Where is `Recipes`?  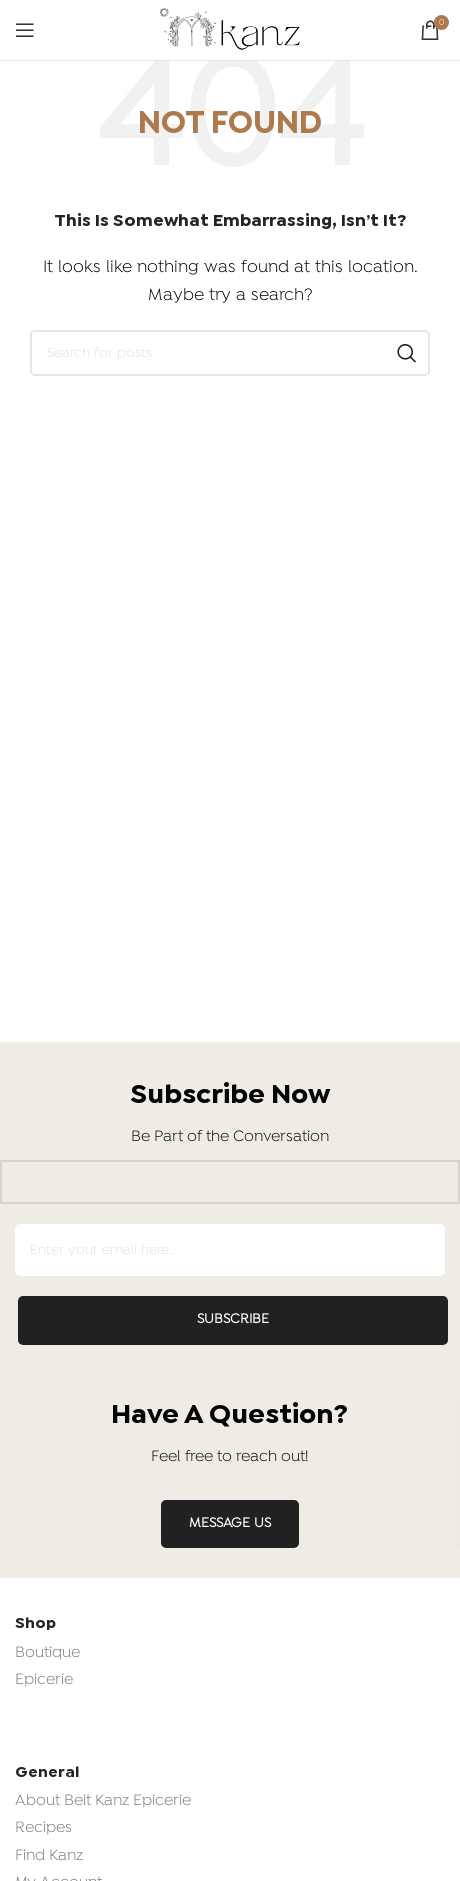 Recipes is located at coordinates (43, 1828).